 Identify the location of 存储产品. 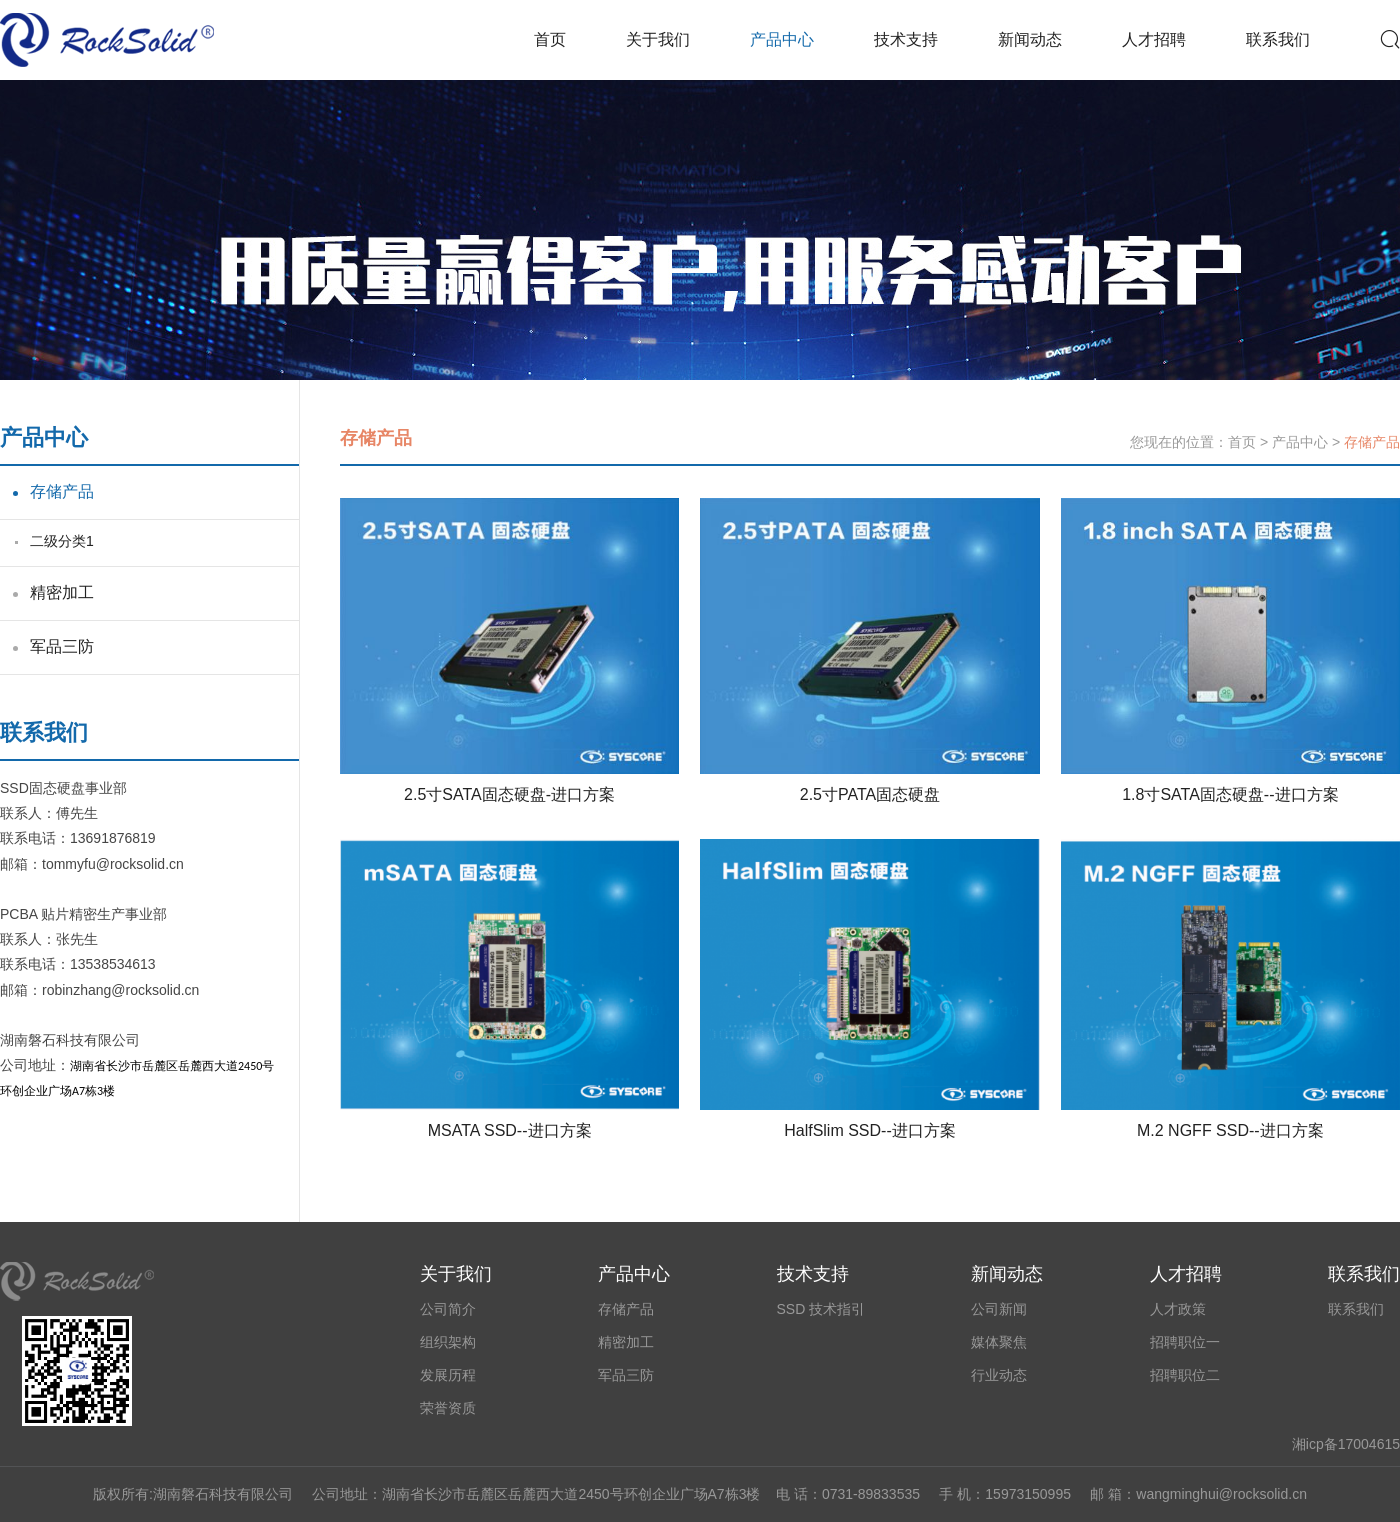
(62, 491).